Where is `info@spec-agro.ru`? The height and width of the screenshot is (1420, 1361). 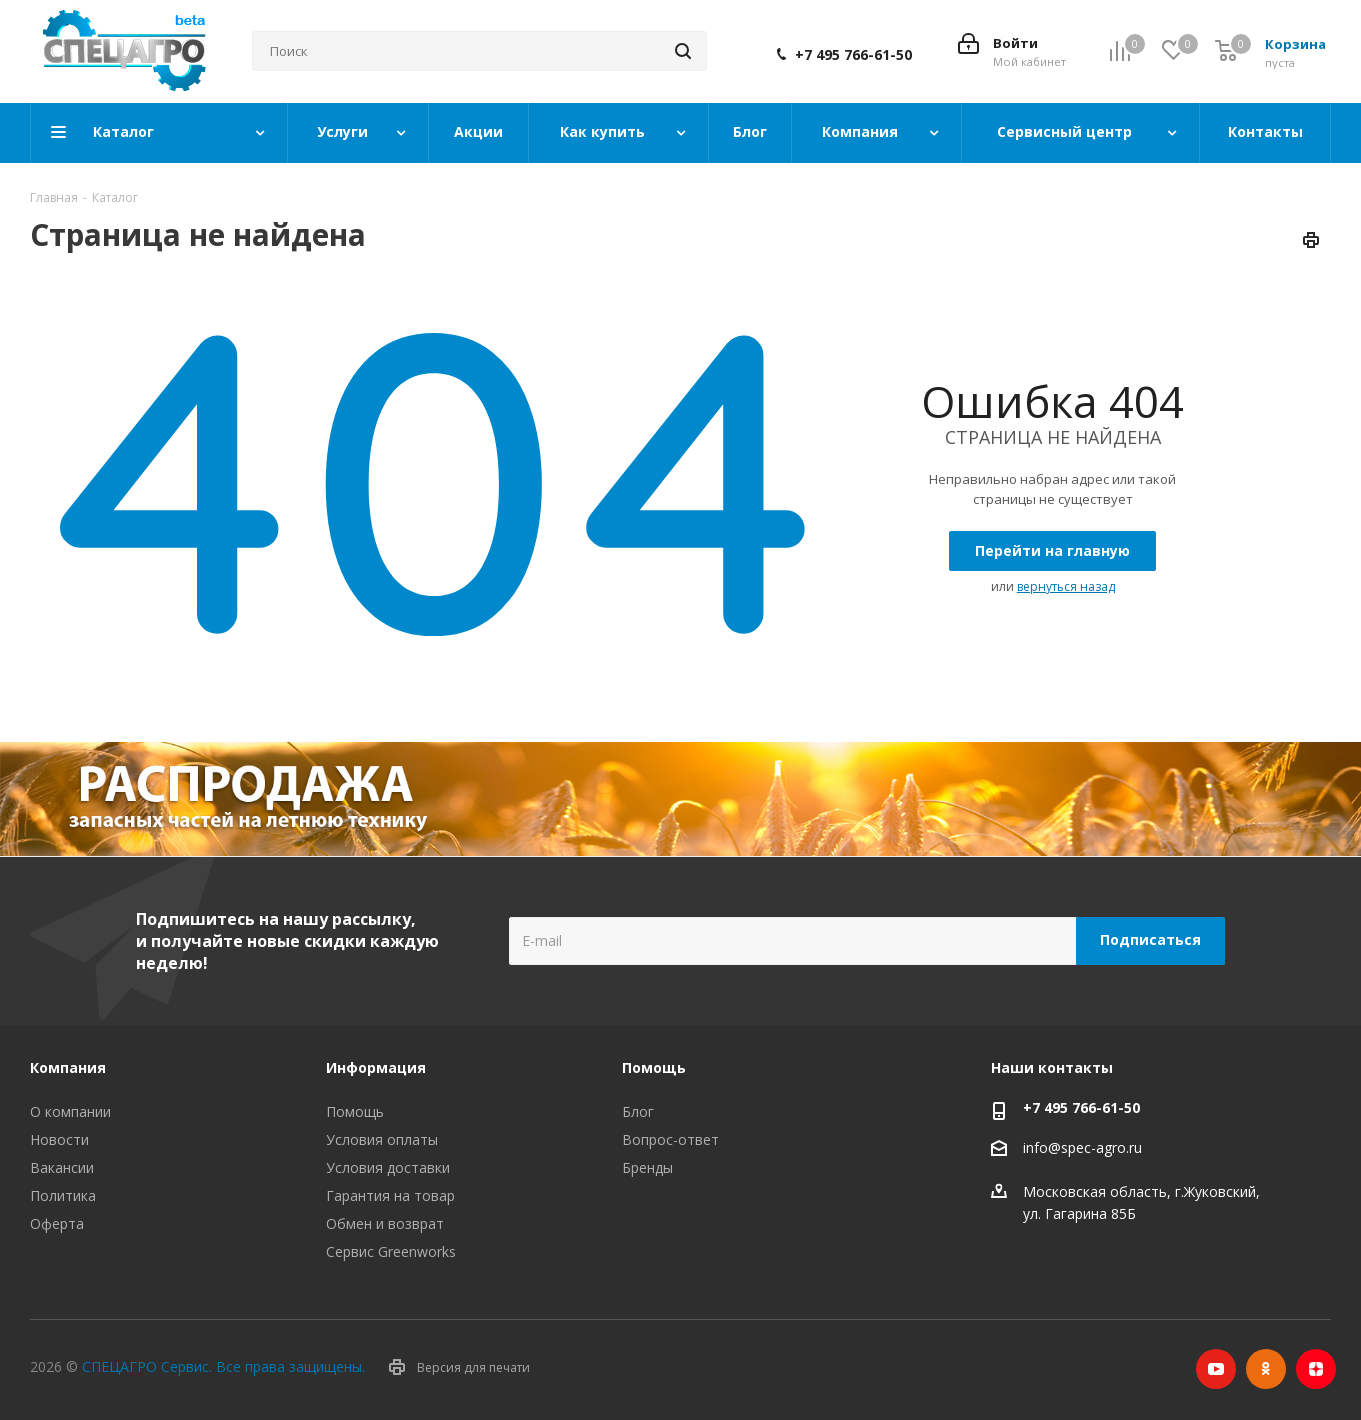 info@spec-agro.ru is located at coordinates (1082, 1147).